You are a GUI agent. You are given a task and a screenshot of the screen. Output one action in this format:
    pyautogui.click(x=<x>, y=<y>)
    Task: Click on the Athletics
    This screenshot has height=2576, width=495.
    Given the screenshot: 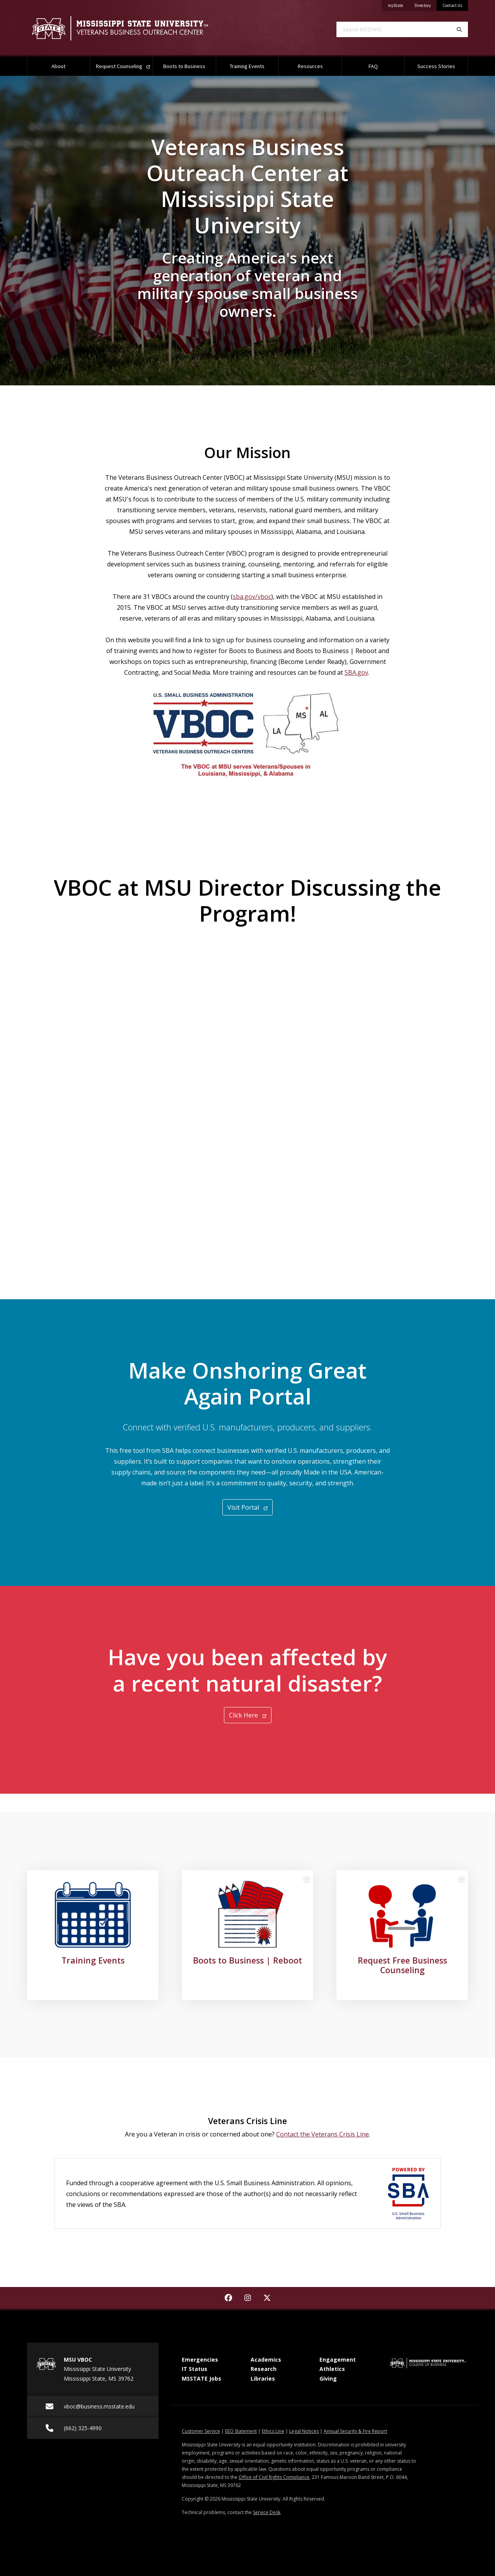 What is the action you would take?
    pyautogui.click(x=332, y=2368)
    